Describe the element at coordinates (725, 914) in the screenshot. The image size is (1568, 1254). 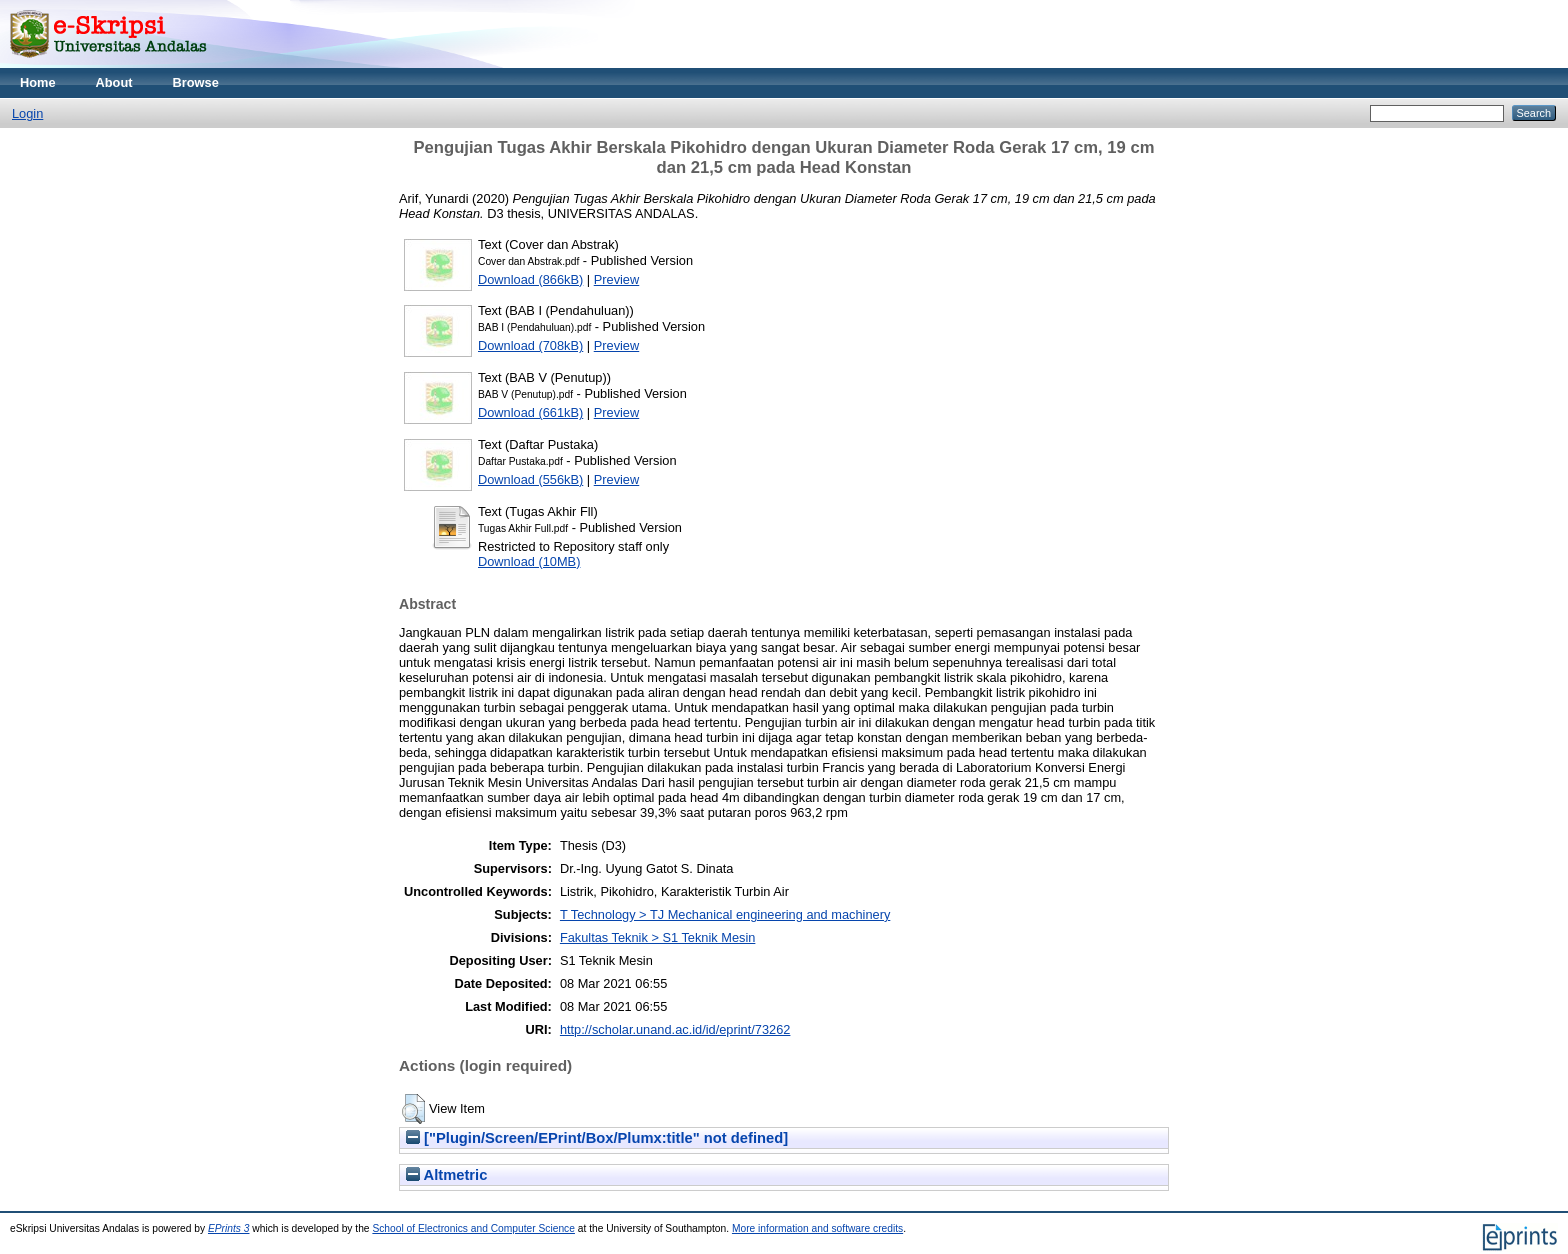
I see `T Technology > TJ Mechanical engineering and machinery` at that location.